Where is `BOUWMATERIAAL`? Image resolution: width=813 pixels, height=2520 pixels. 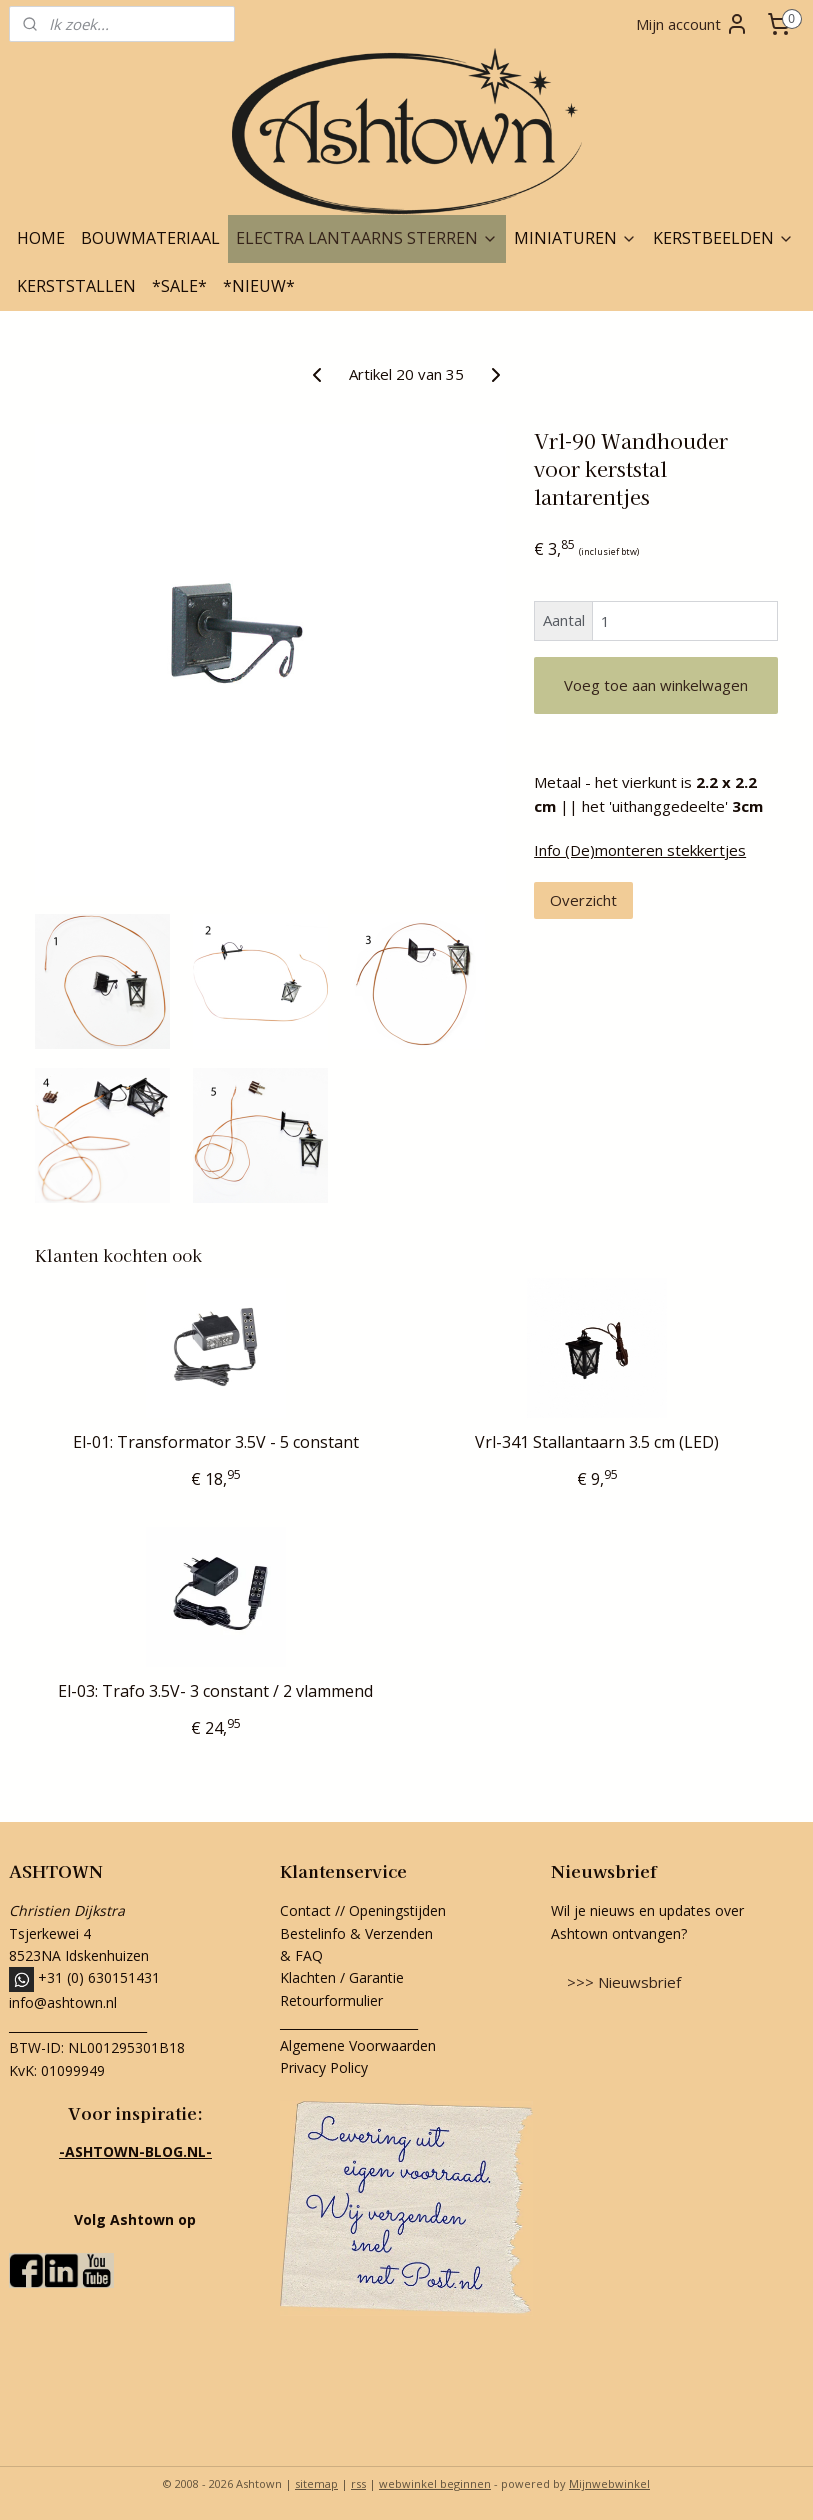 BOUWMATERIAAL is located at coordinates (150, 238).